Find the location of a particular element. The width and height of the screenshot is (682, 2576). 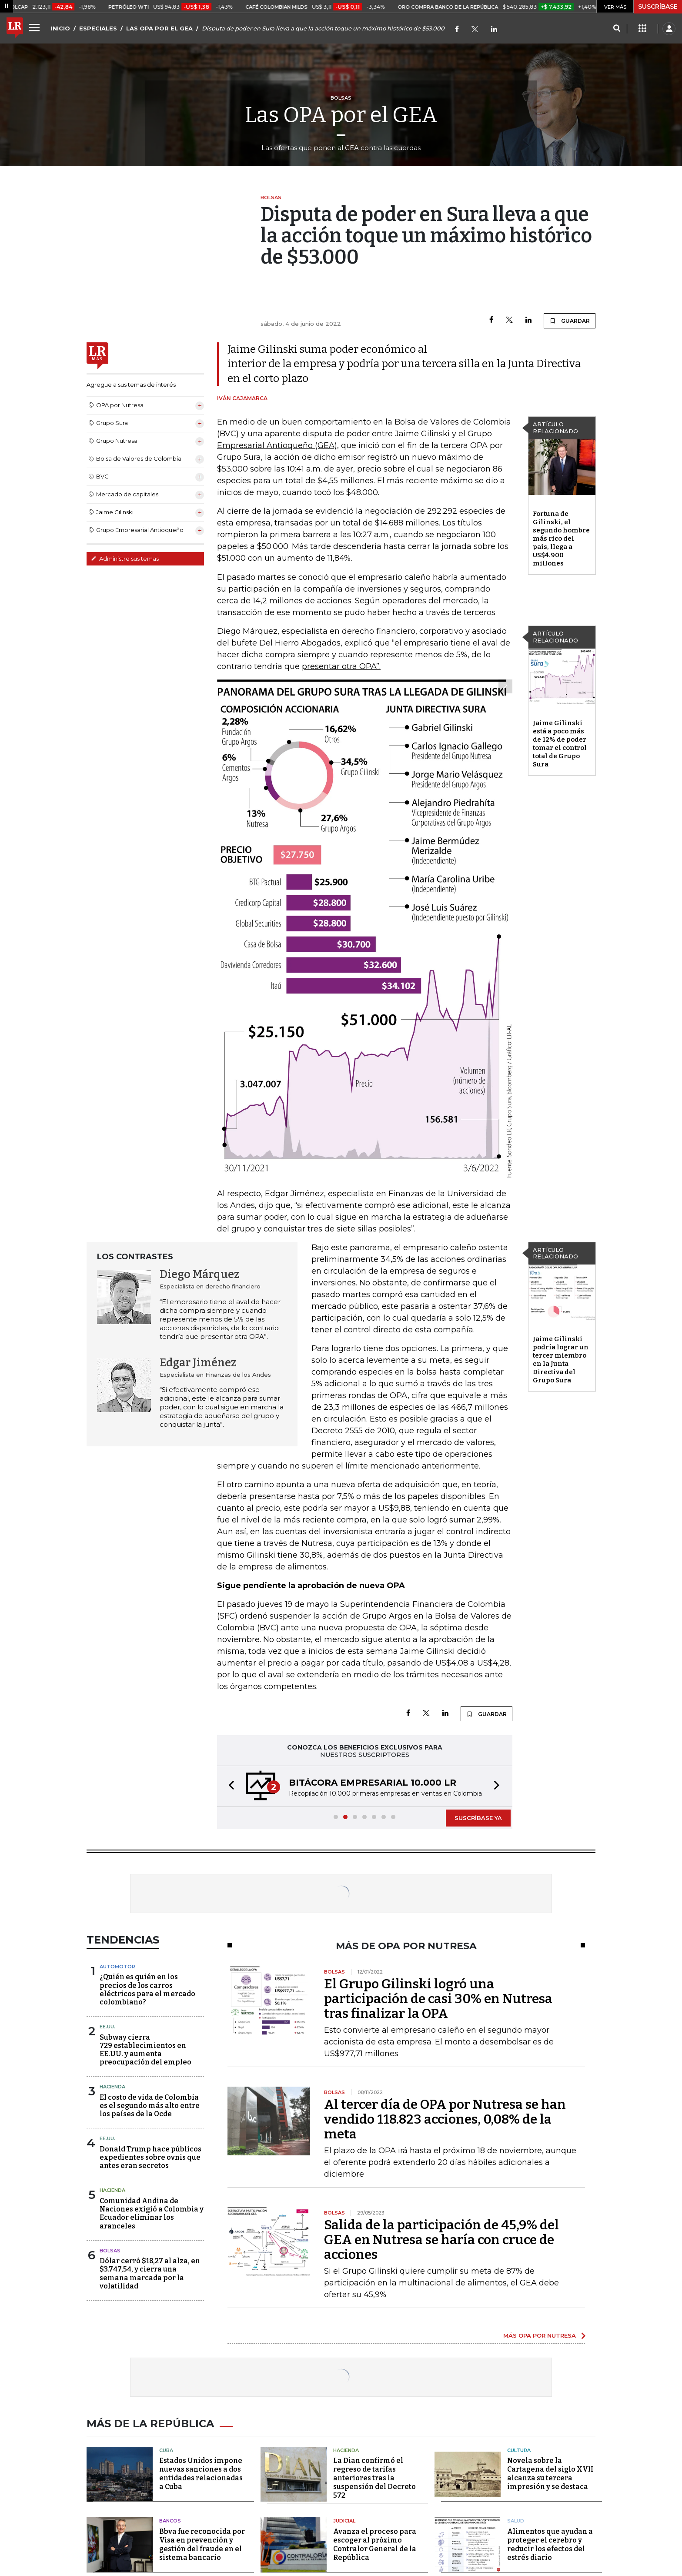

Hacienda is located at coordinates (112, 2087).